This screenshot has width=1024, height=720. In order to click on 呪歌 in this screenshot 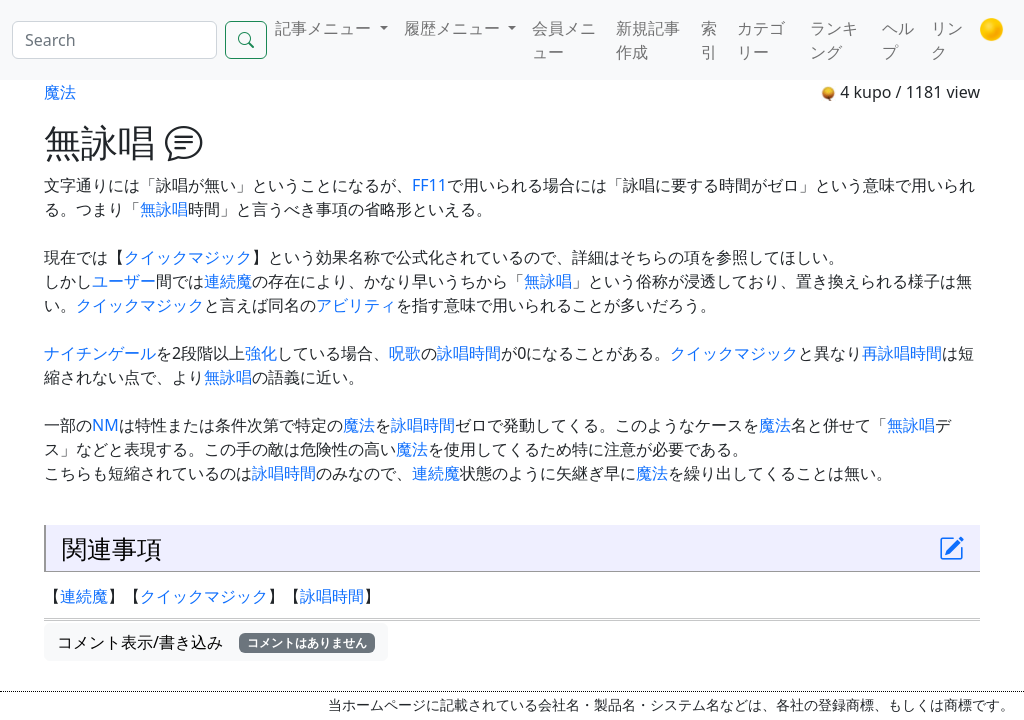, I will do `click(405, 353)`.